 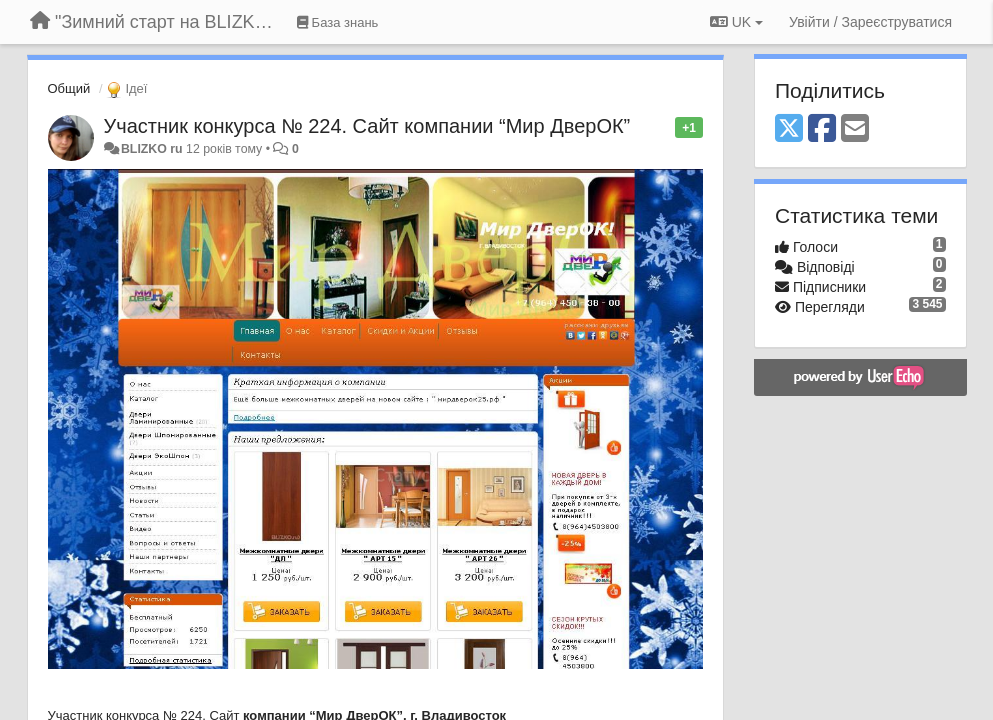 What do you see at coordinates (69, 88) in the screenshot?
I see `Общий` at bounding box center [69, 88].